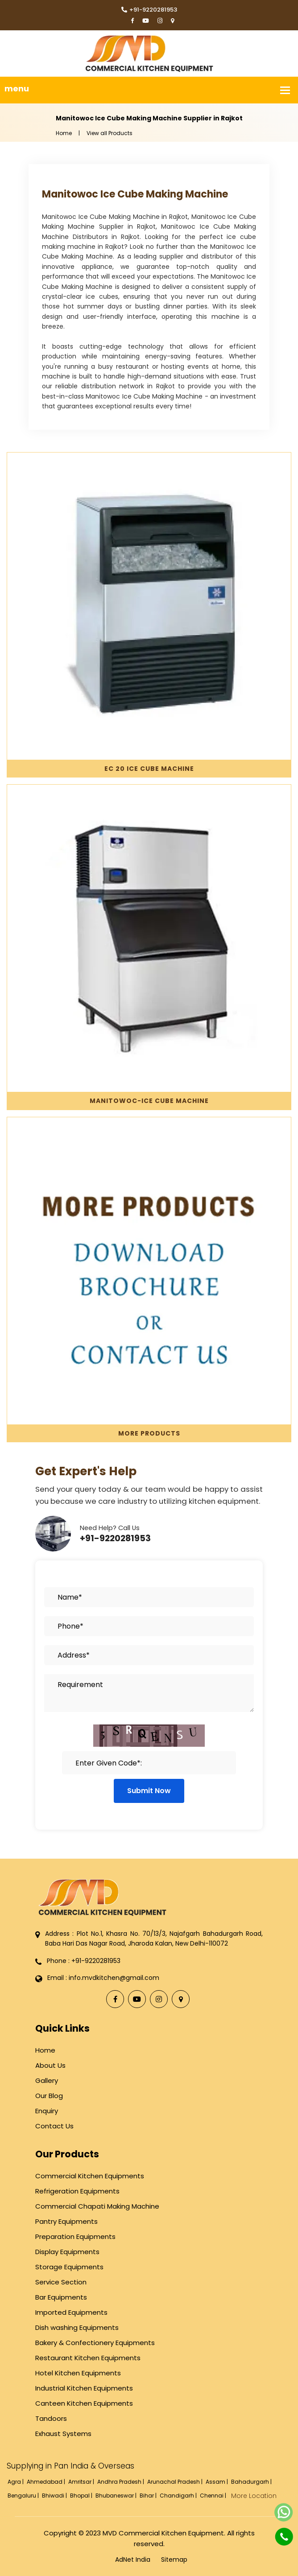  What do you see at coordinates (55, 2495) in the screenshot?
I see `Bhiwadi |` at bounding box center [55, 2495].